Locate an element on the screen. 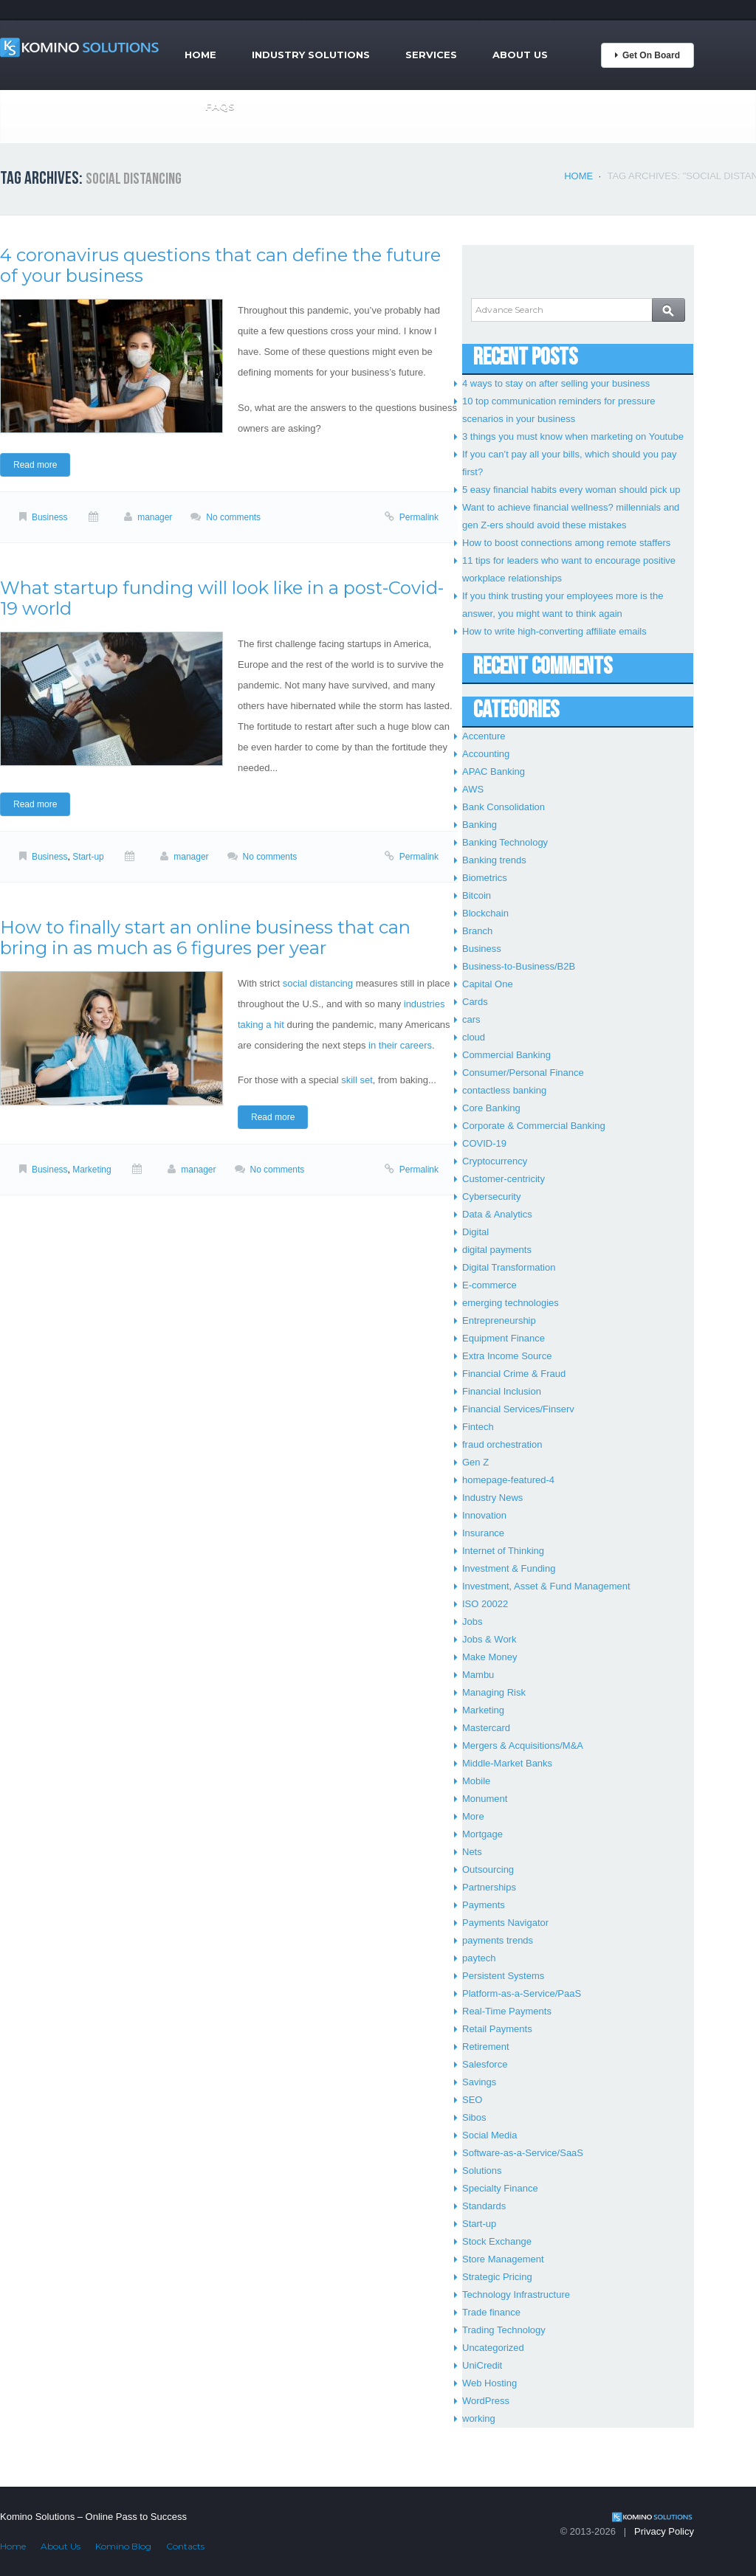 The image size is (756, 2576). Financial Crime & Fraud is located at coordinates (514, 1373).